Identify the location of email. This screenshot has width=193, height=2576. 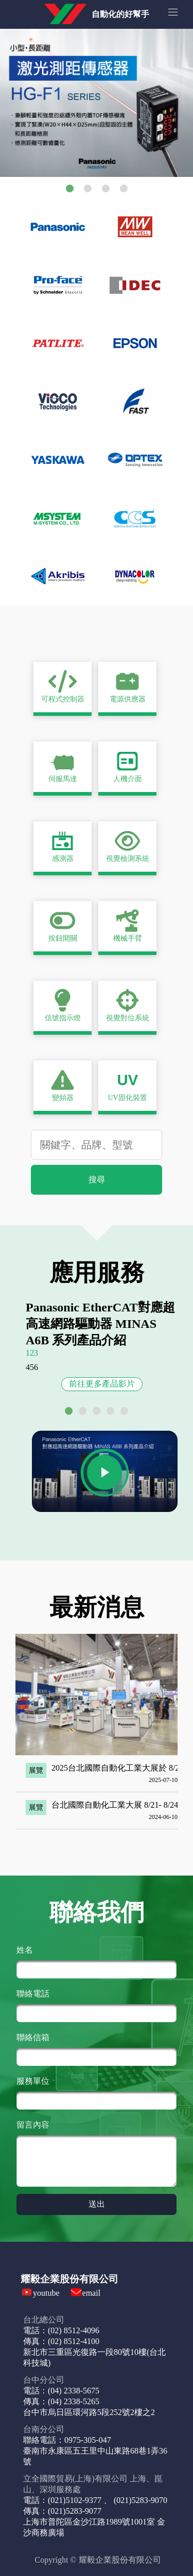
(91, 2293).